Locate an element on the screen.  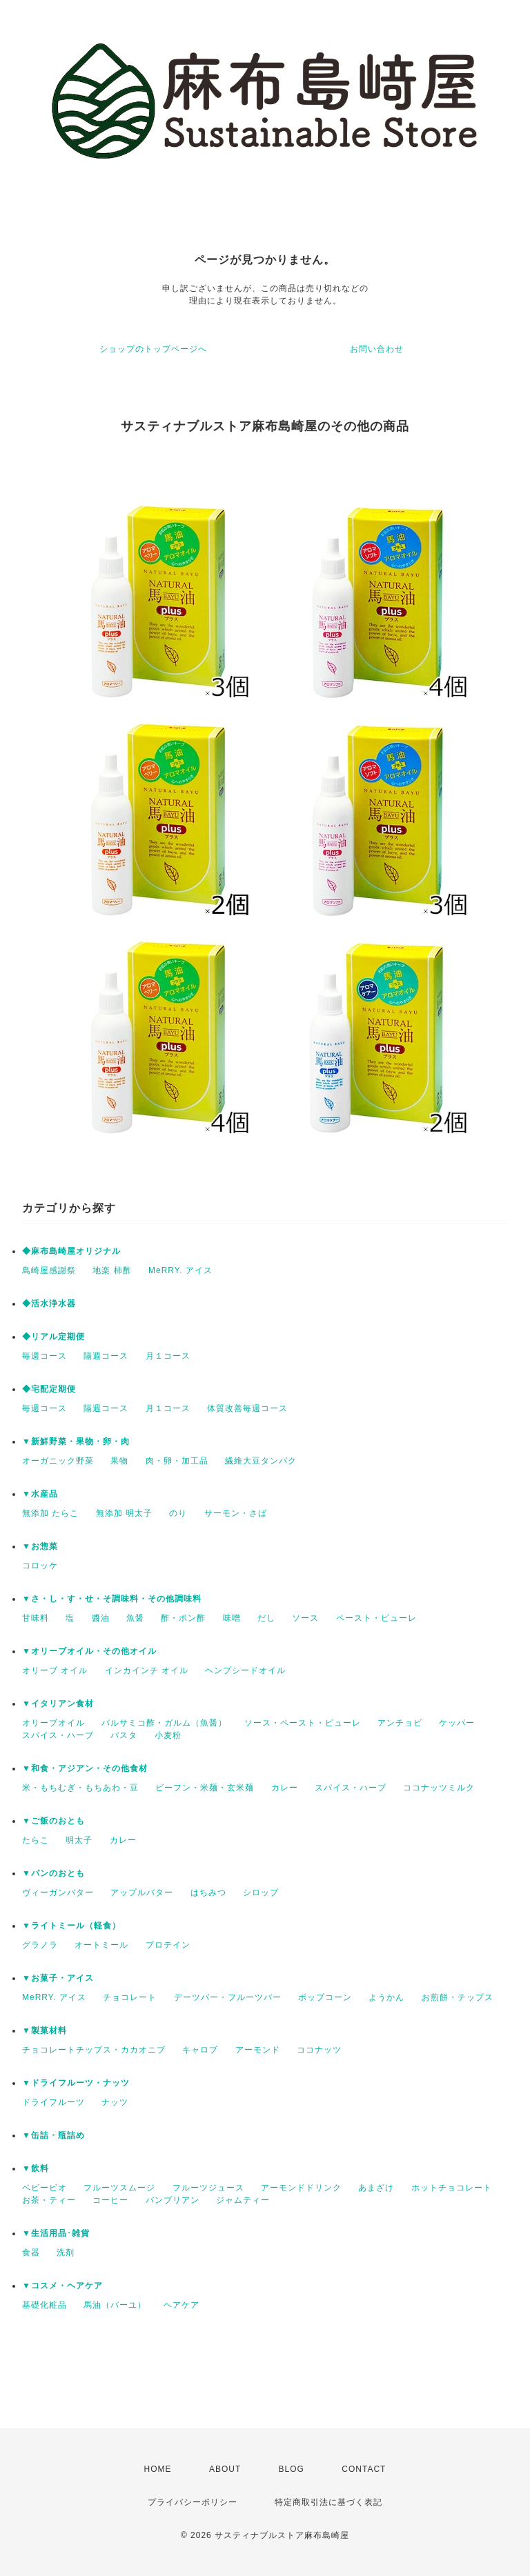
▼水産品 is located at coordinates (40, 1494).